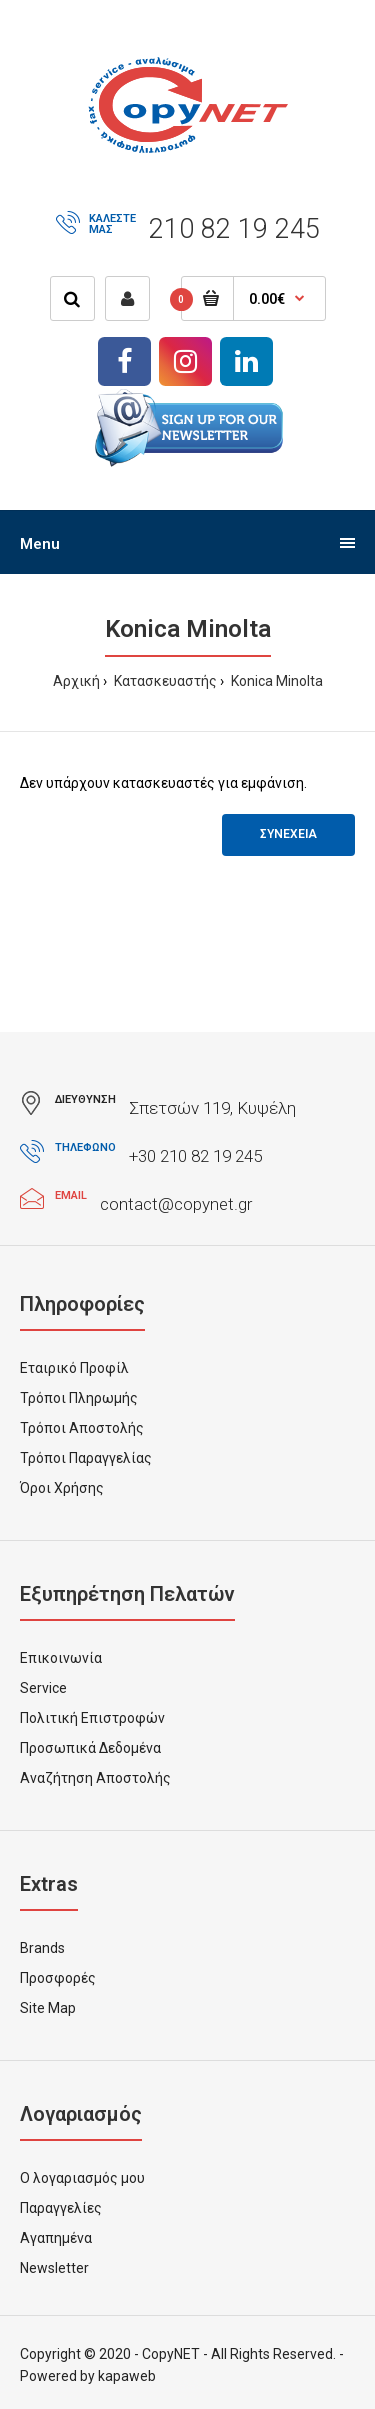 This screenshot has width=375, height=2409. What do you see at coordinates (92, 1718) in the screenshot?
I see `Πολιτική Επιστροφών` at bounding box center [92, 1718].